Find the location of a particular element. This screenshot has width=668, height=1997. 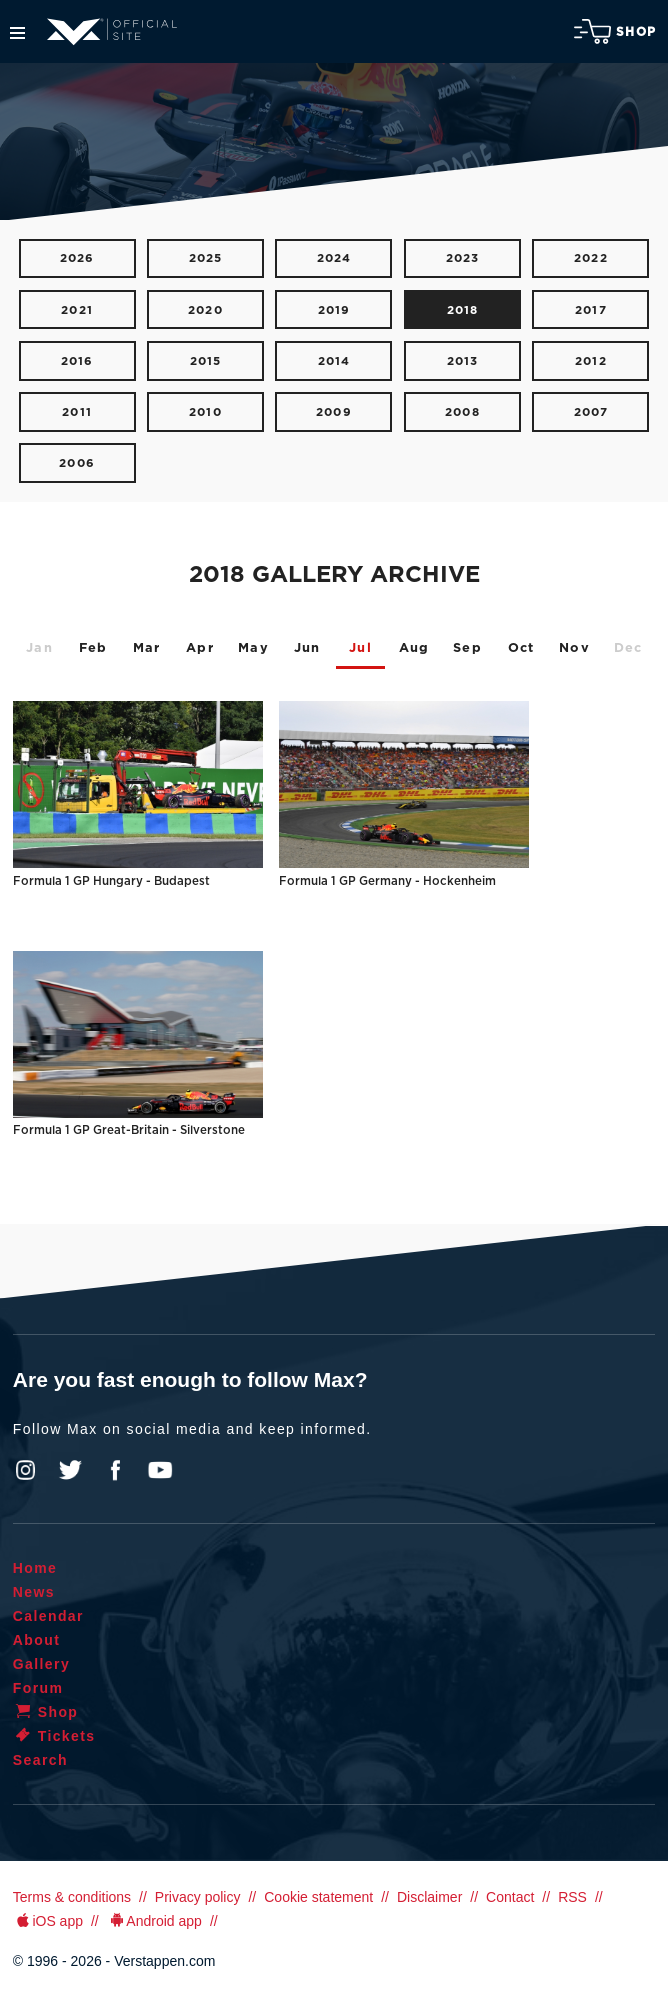

Dec is located at coordinates (628, 648).